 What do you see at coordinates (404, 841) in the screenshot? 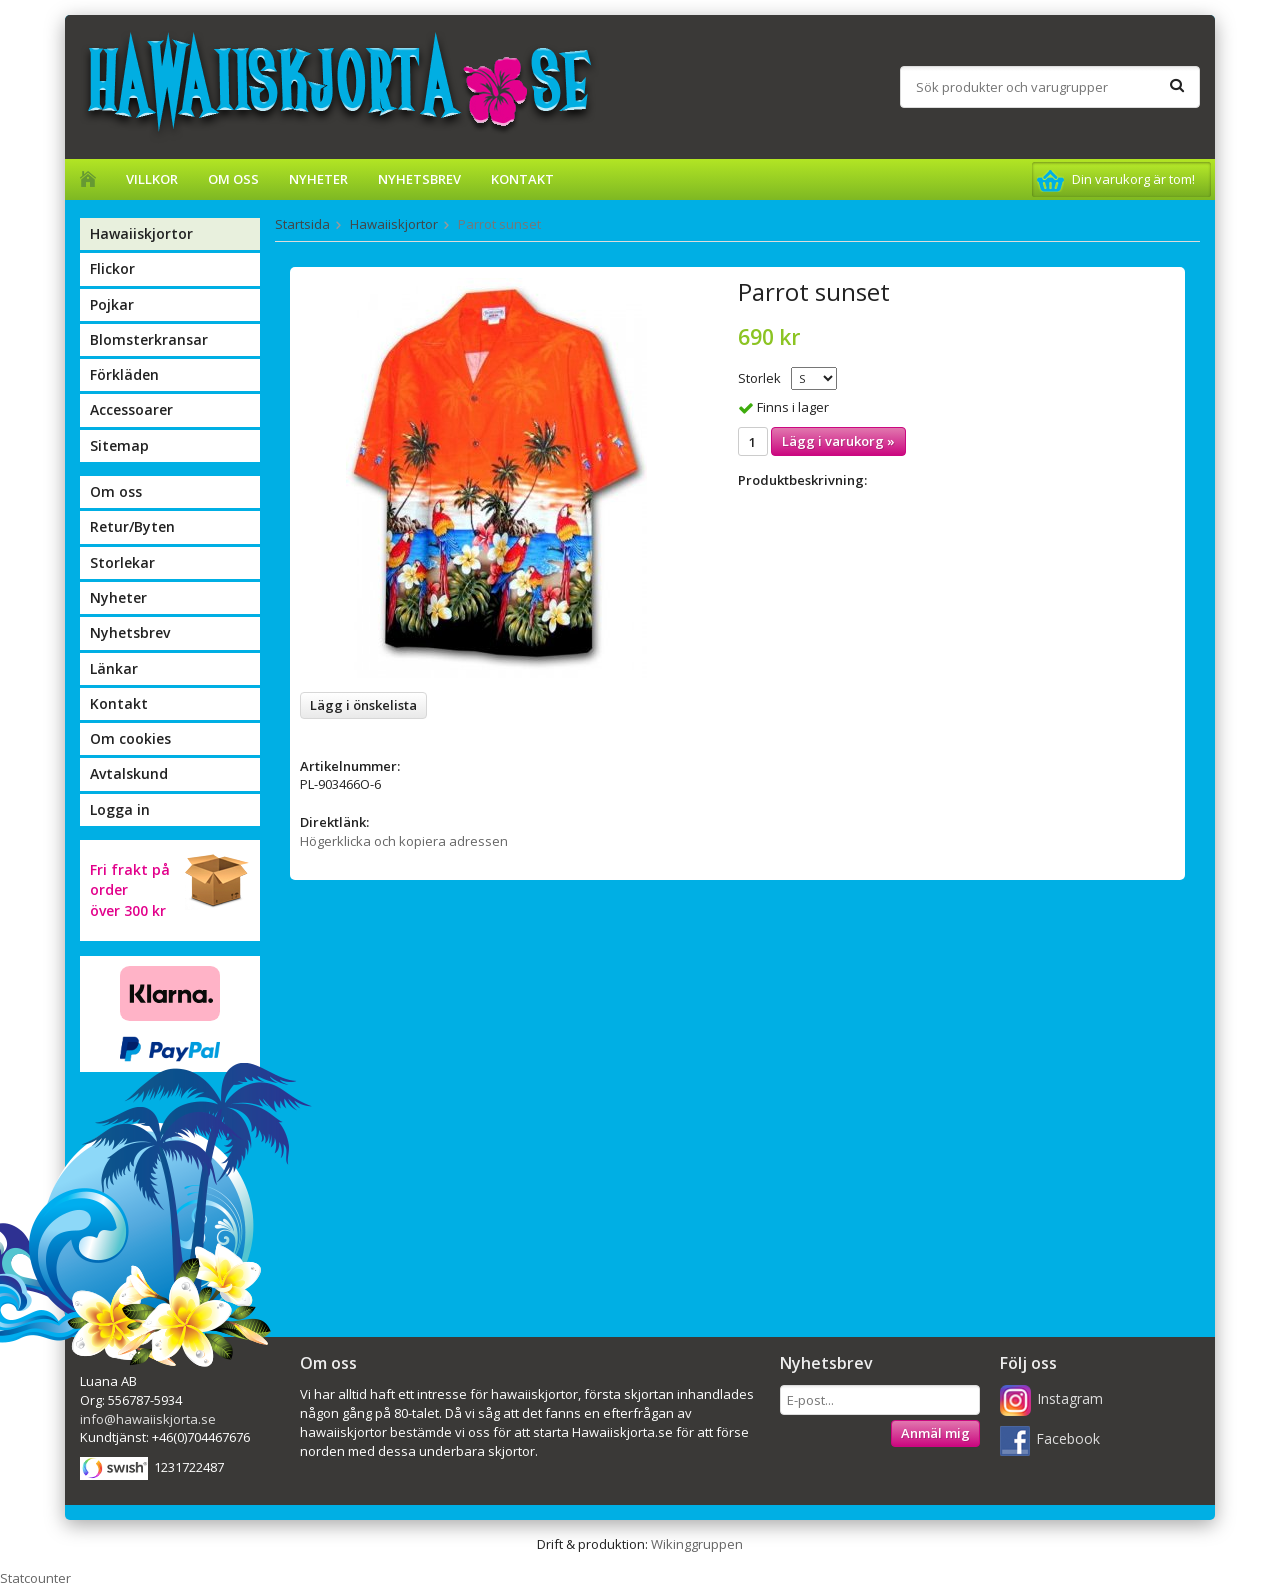
I see `Högerklicka och kopiera adressen` at bounding box center [404, 841].